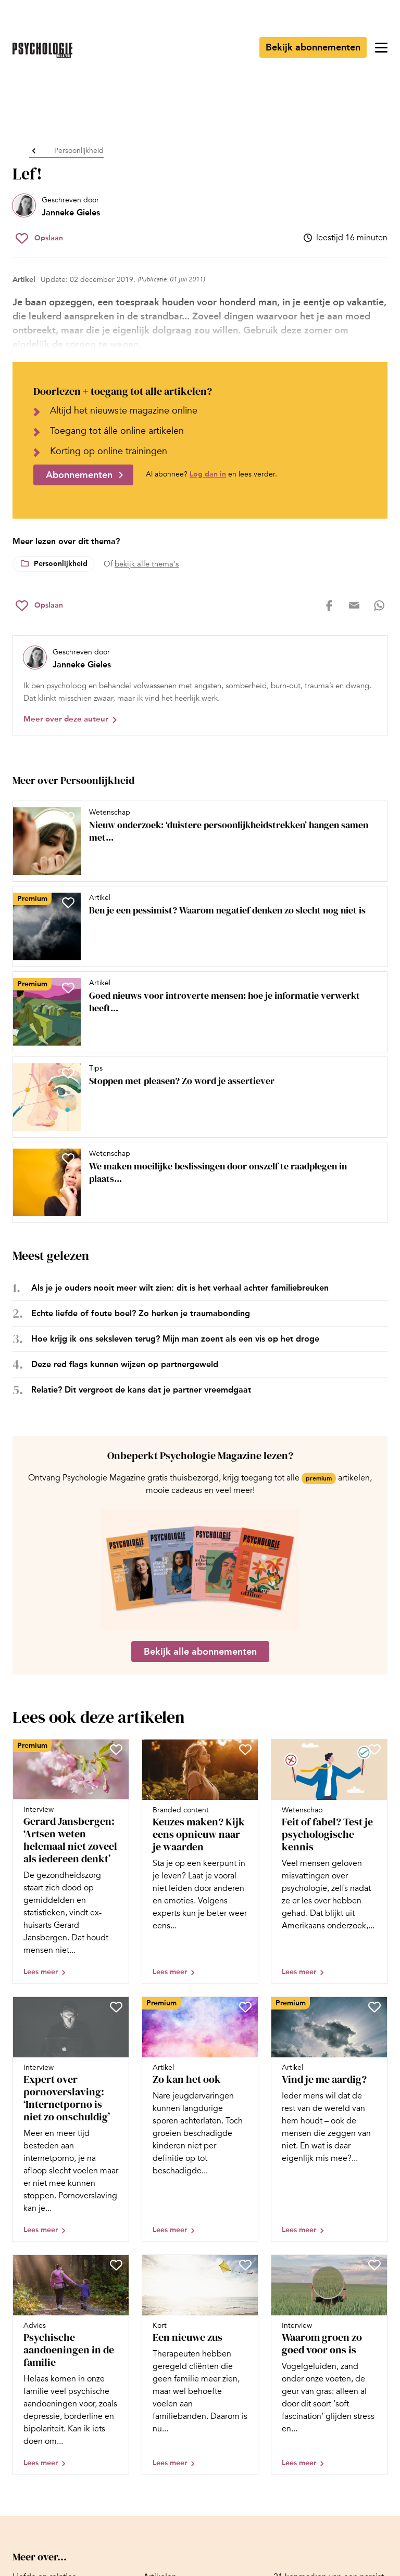 The width and height of the screenshot is (400, 2576). Describe the element at coordinates (329, 605) in the screenshot. I see `[Deel op facebook]` at that location.